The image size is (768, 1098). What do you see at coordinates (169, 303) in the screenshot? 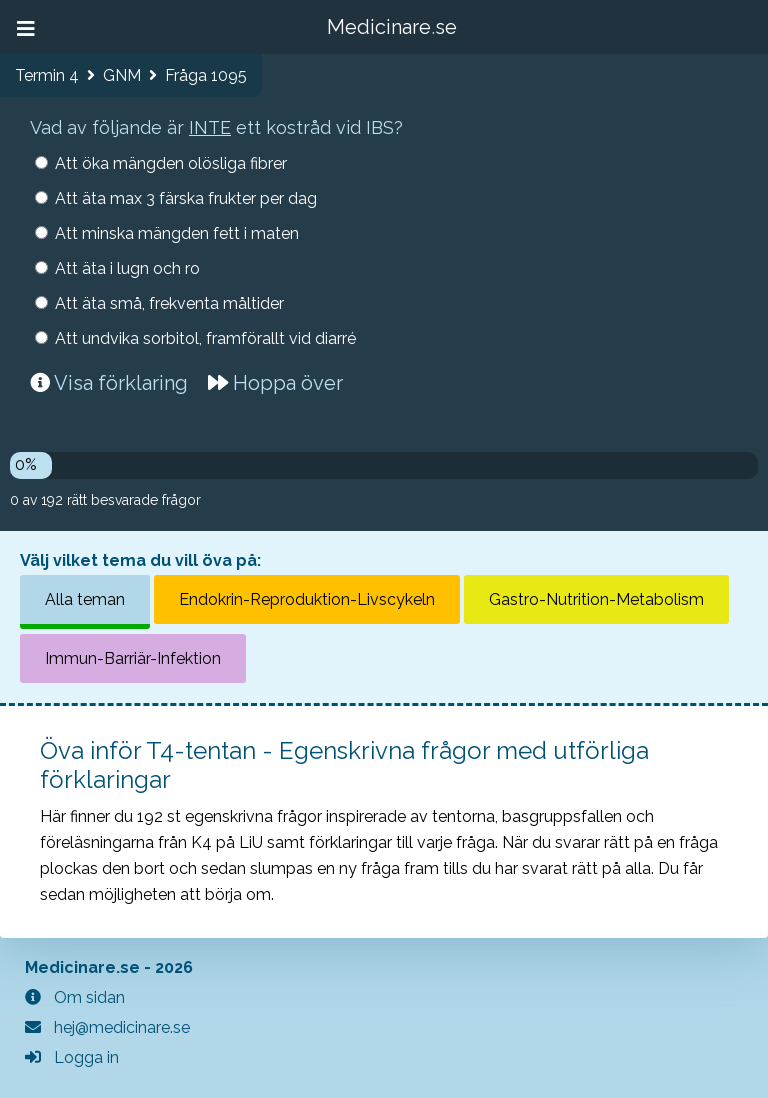
I see `Att äta små, frekventa måltider` at bounding box center [169, 303].